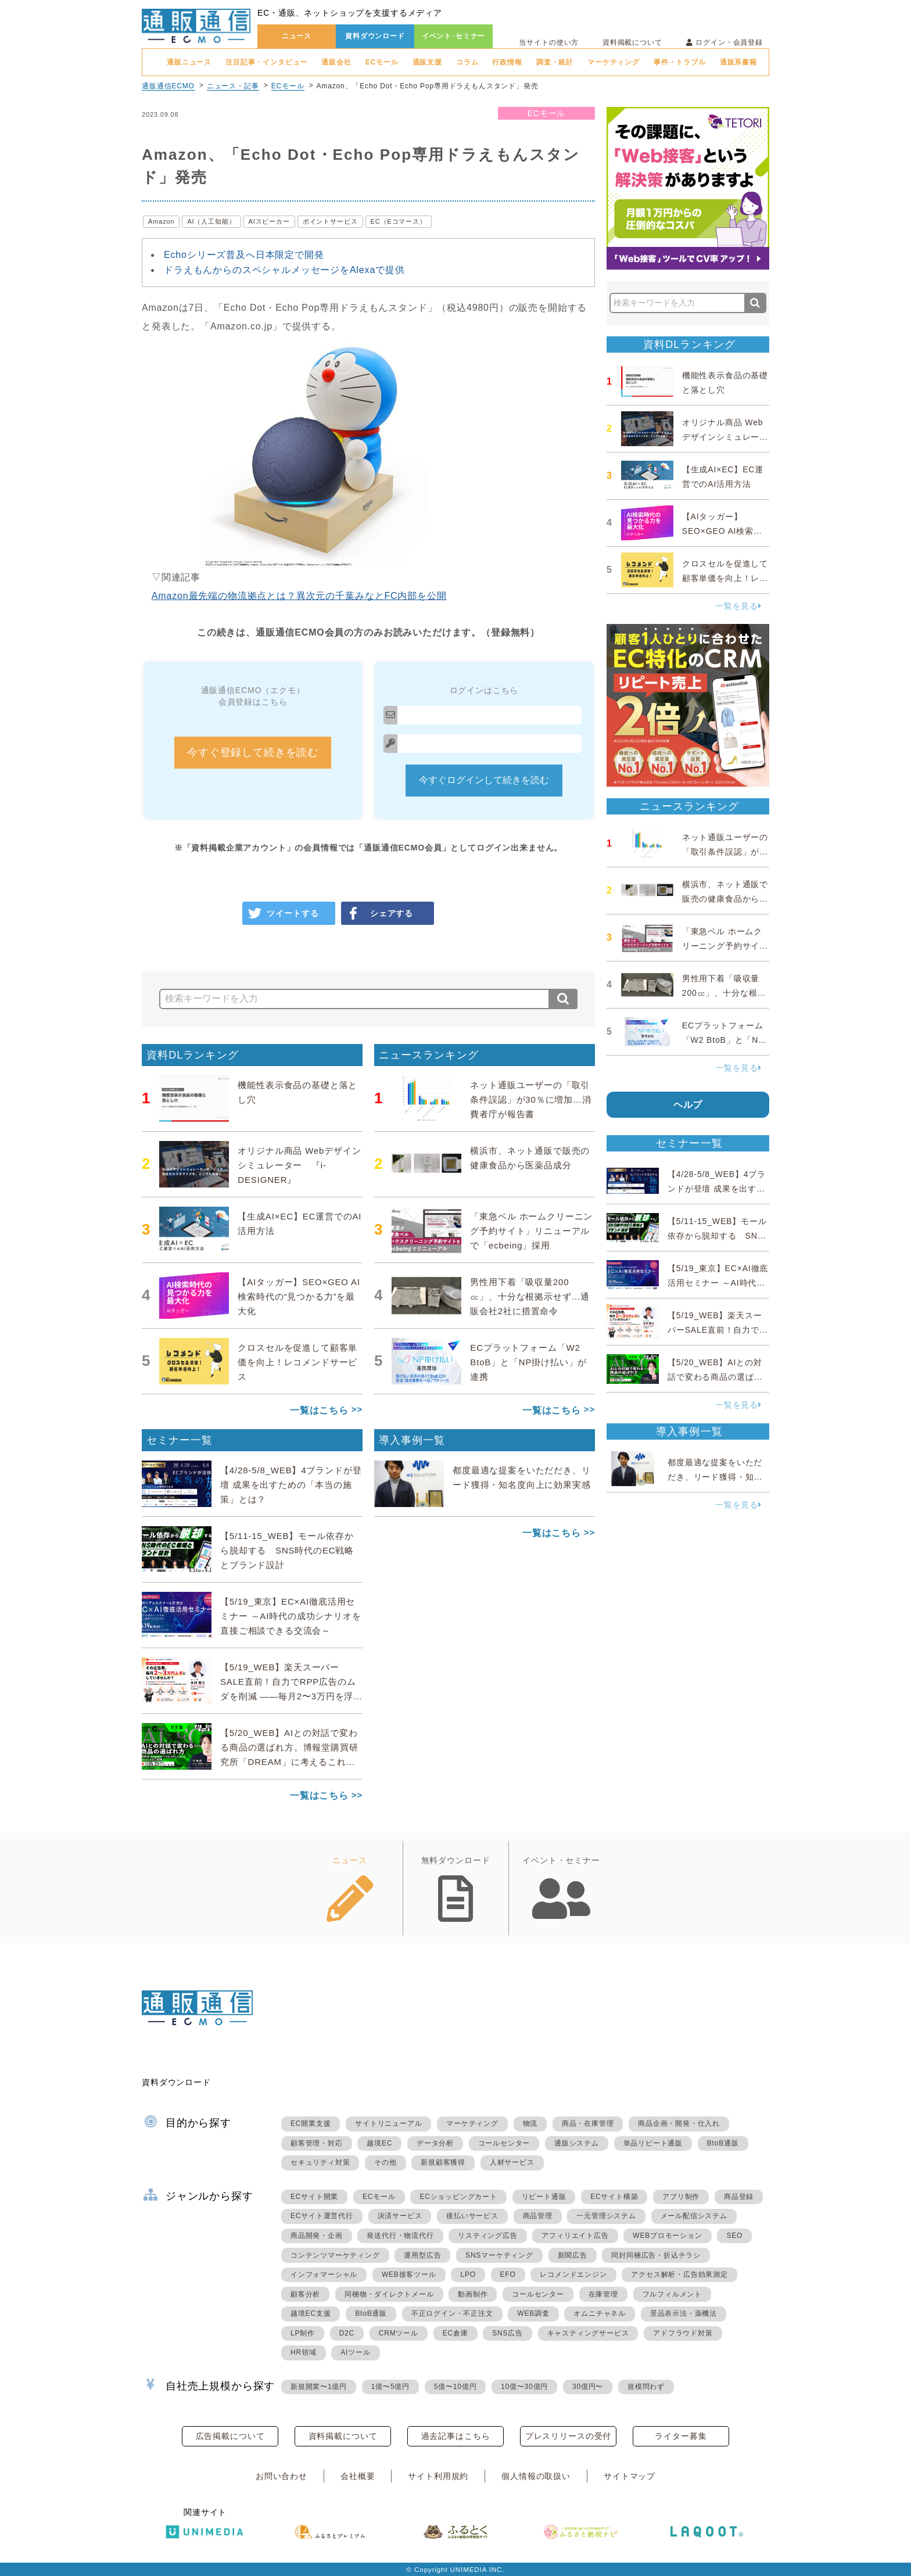 This screenshot has width=911, height=2576. Describe the element at coordinates (472, 2216) in the screenshot. I see `後払いサービス` at that location.